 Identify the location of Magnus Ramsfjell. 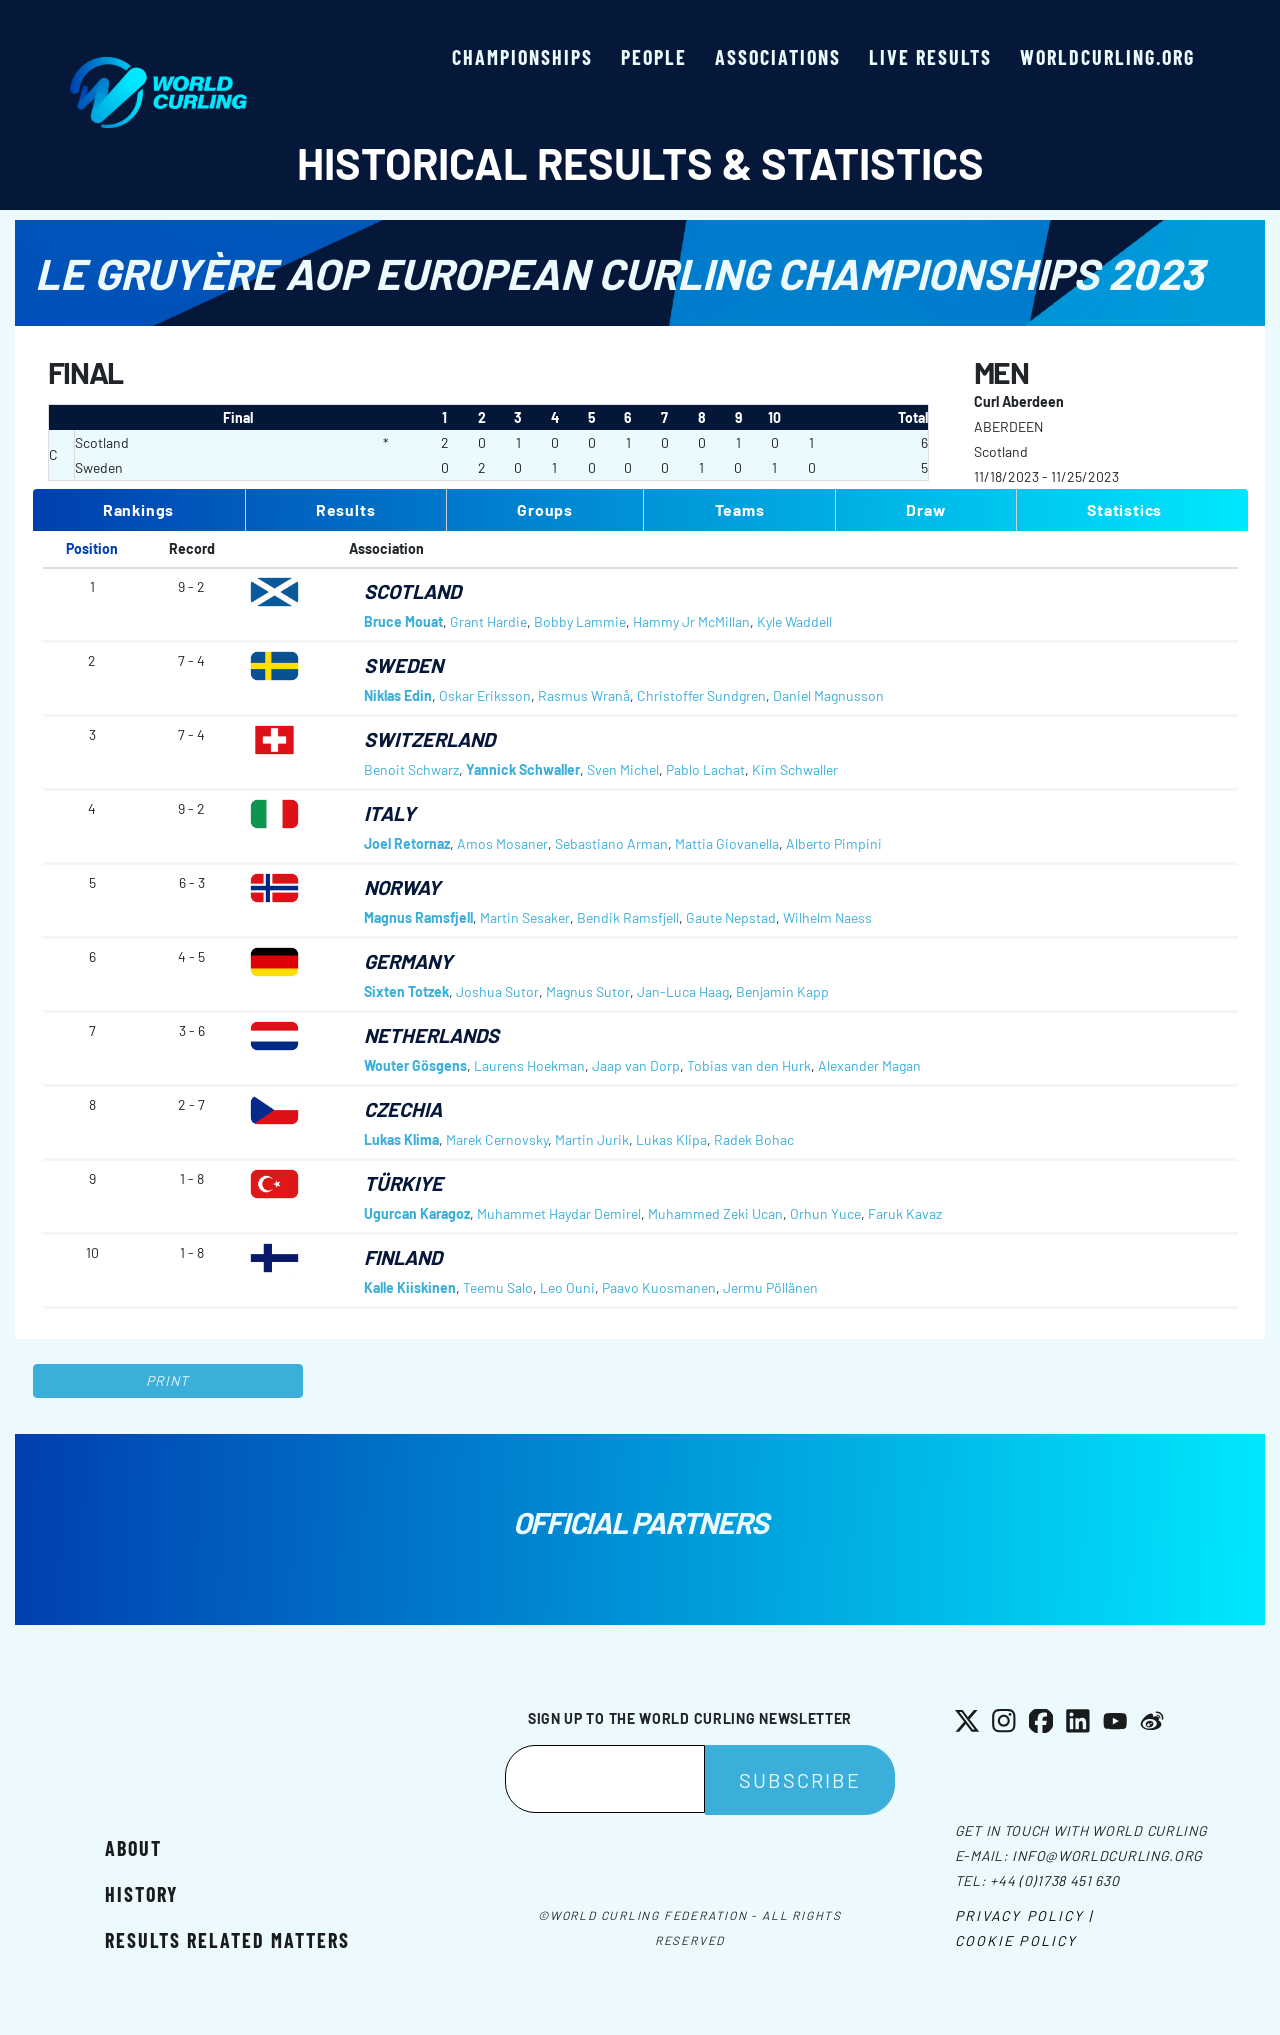
(418, 917).